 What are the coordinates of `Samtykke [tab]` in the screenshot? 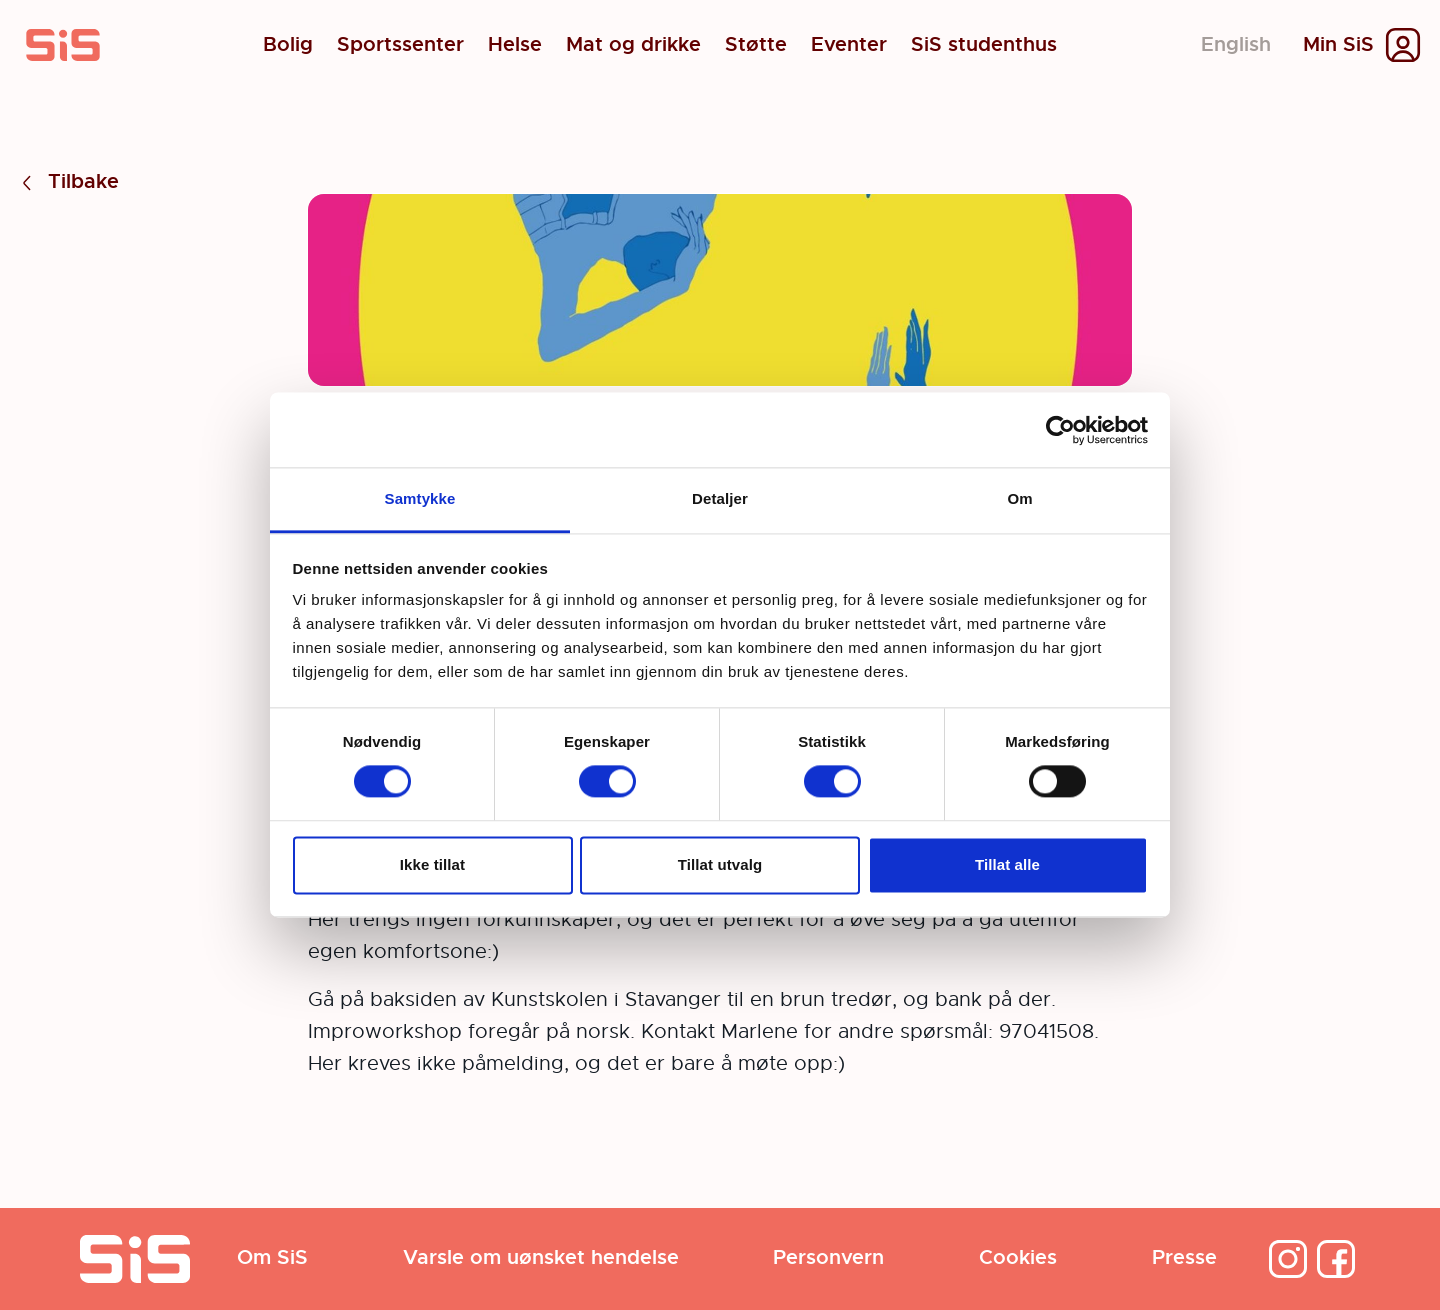 It's located at (420, 498).